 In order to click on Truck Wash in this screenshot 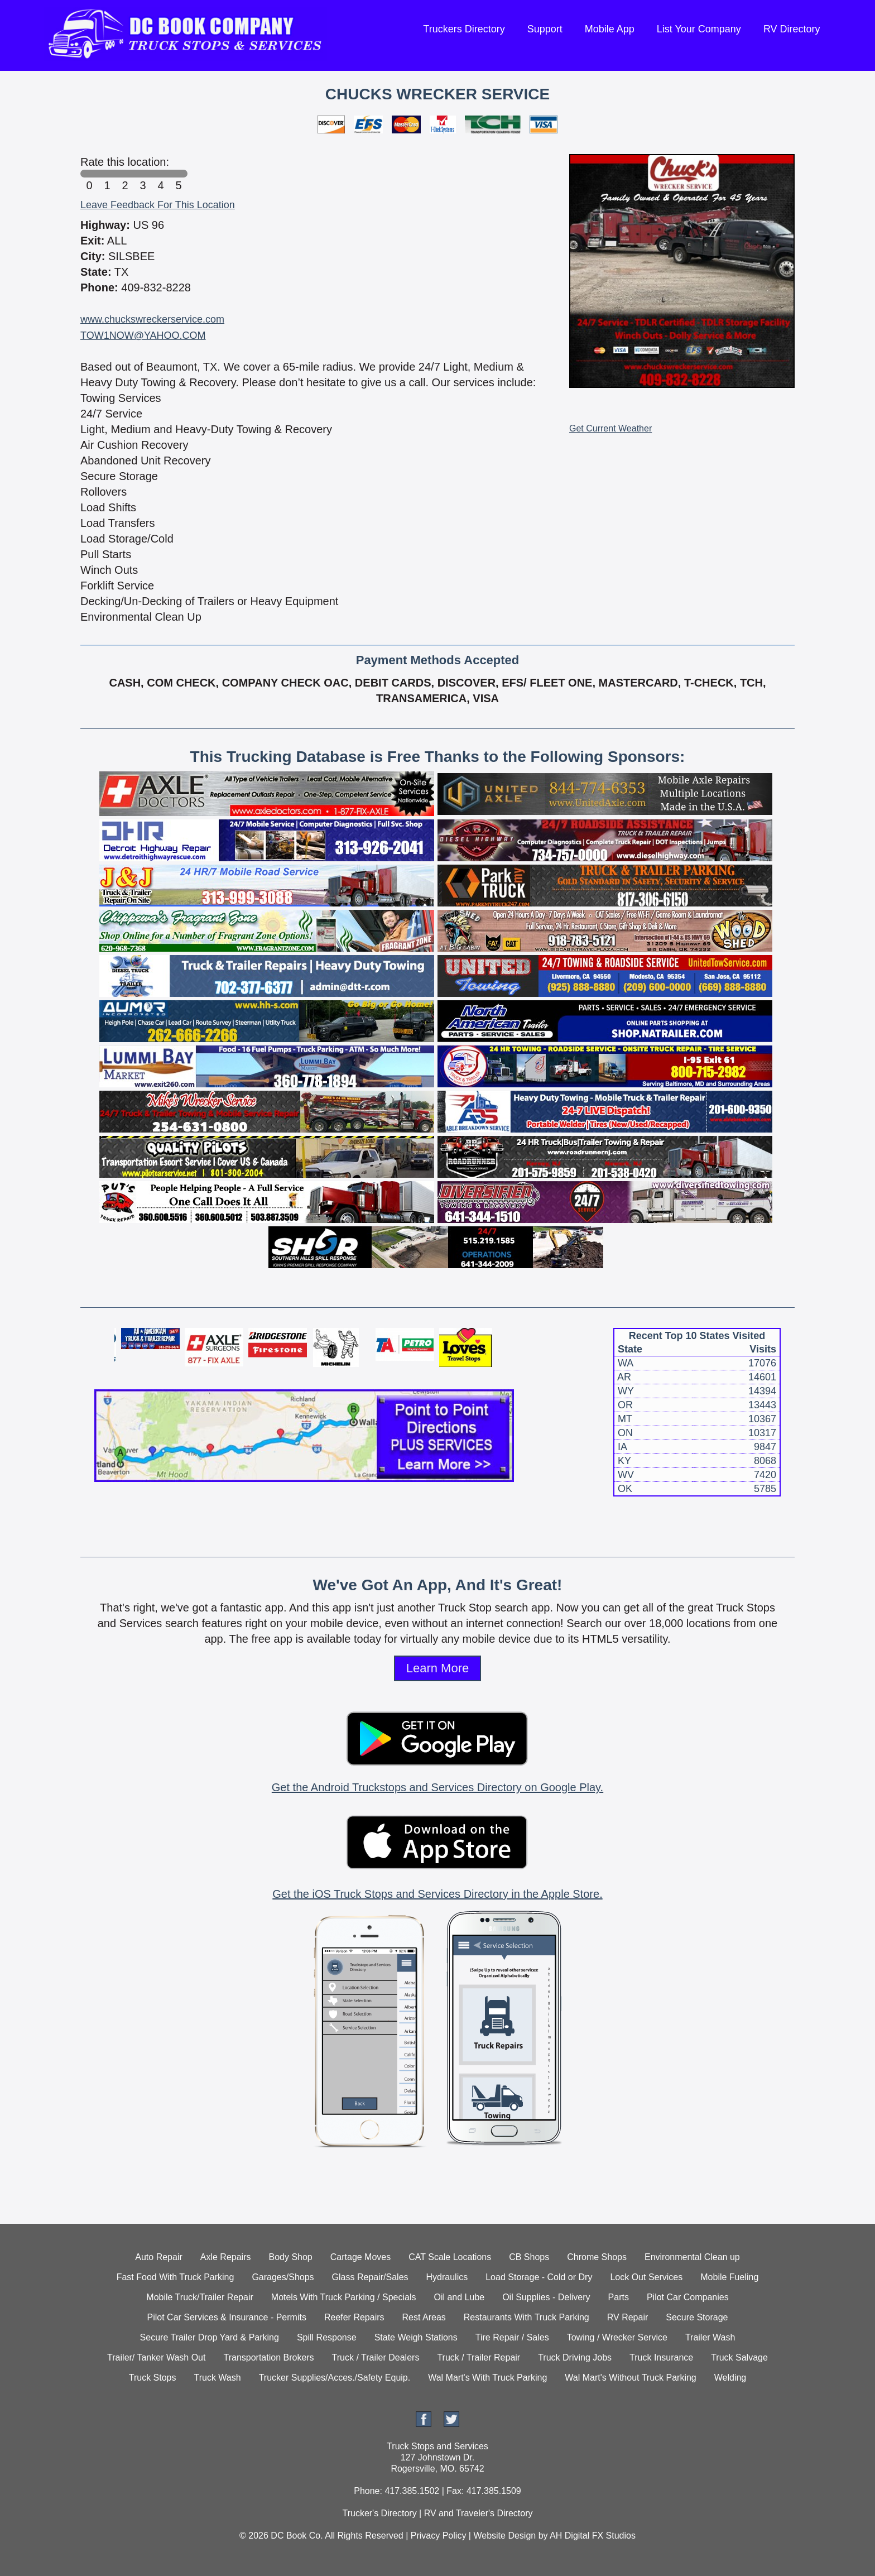, I will do `click(217, 2377)`.